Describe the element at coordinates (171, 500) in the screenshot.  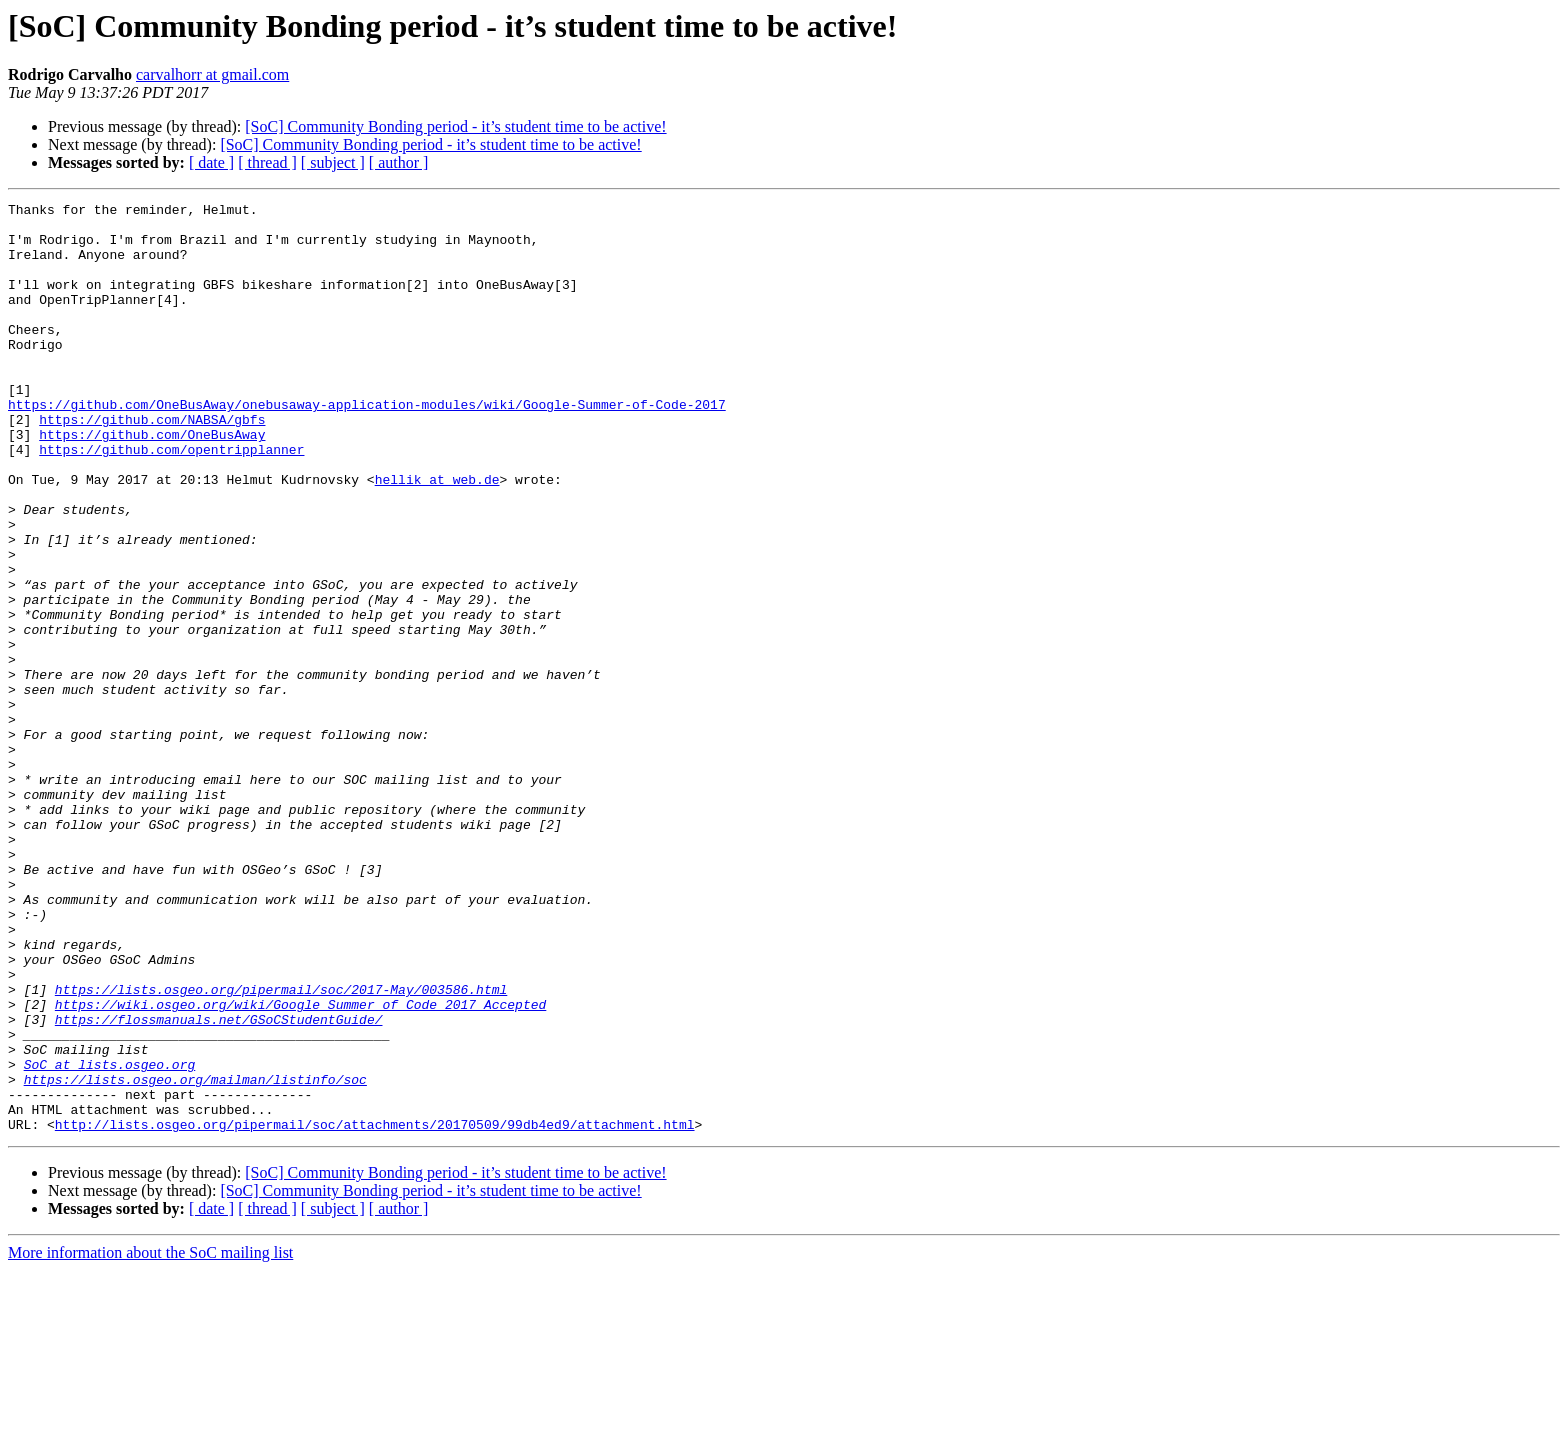
I see `https://github.com/opentripplanner` at that location.